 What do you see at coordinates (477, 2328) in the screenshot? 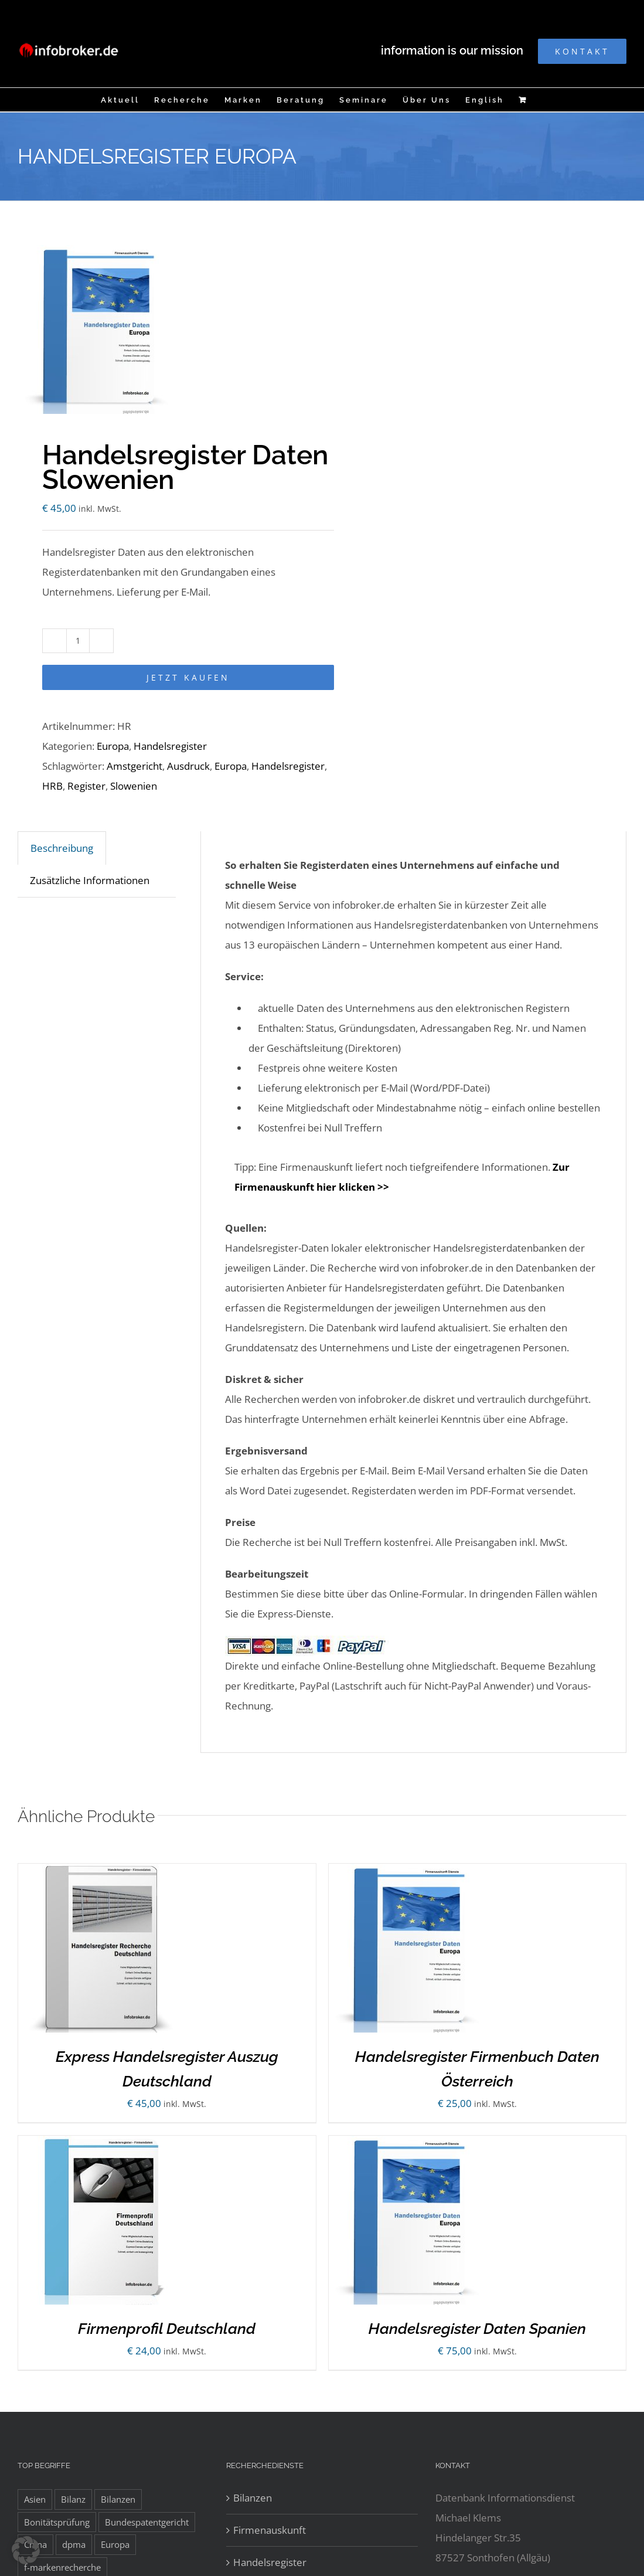
I see `Handelsregister Daten Spanien` at bounding box center [477, 2328].